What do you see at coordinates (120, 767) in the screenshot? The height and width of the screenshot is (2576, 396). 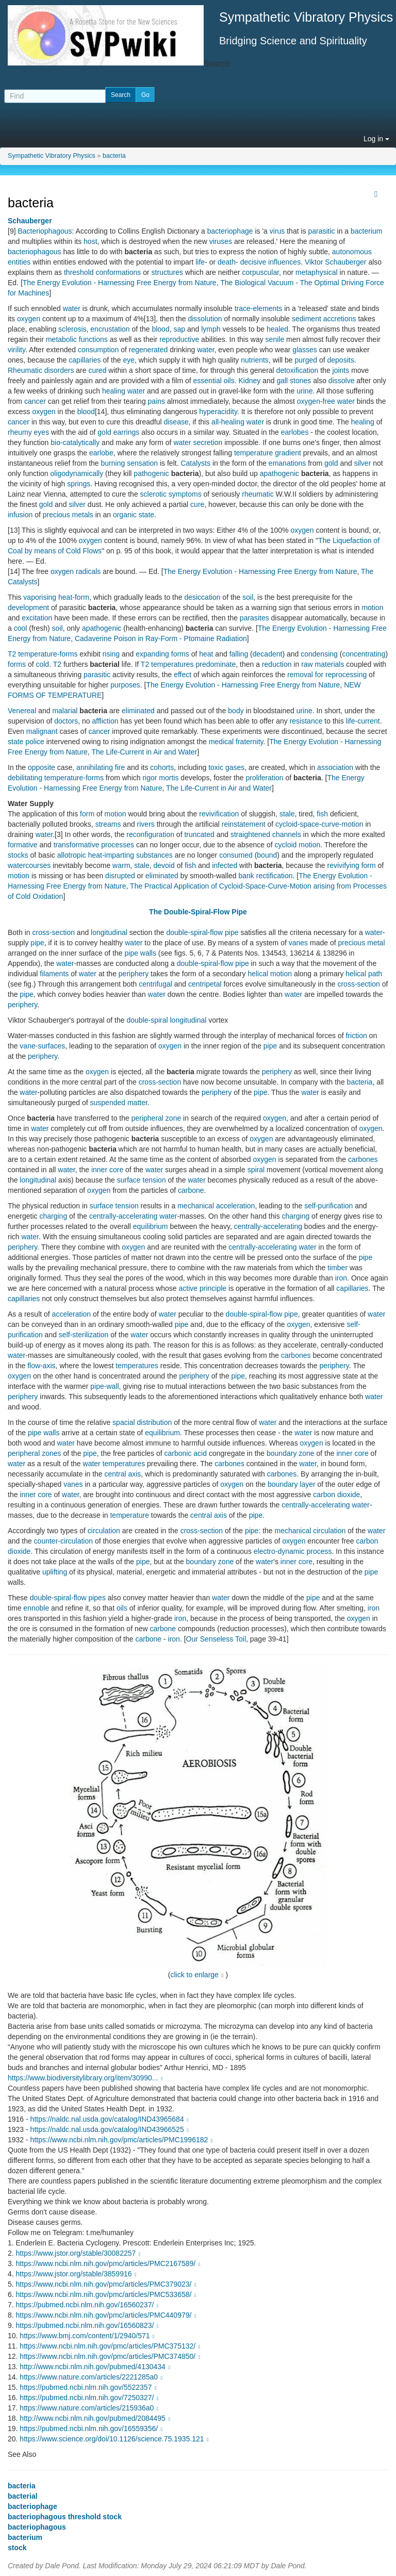 I see `fire` at bounding box center [120, 767].